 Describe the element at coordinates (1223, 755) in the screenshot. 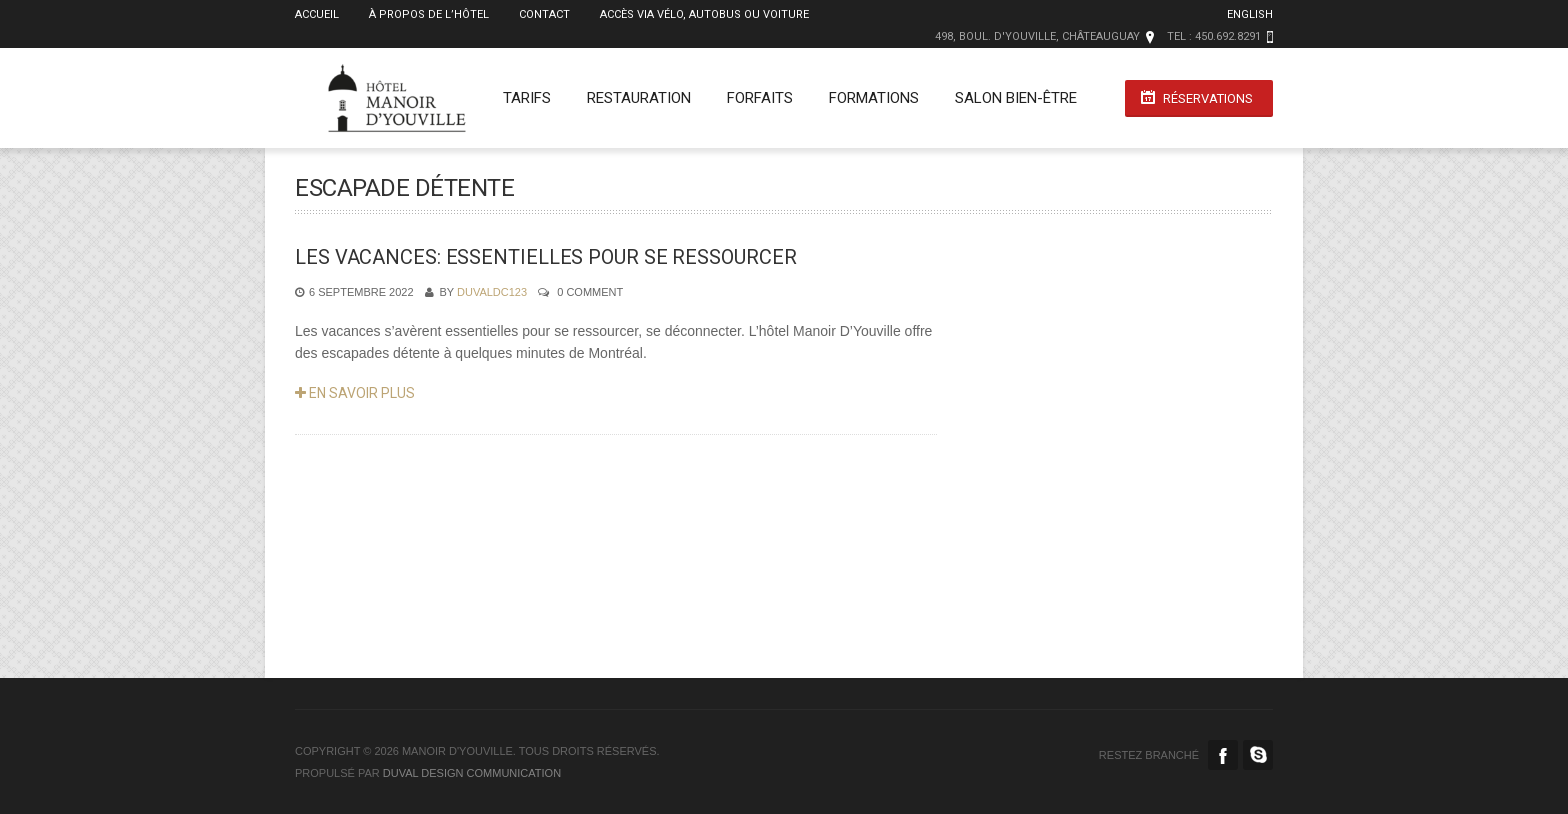

I see `Facebook` at that location.